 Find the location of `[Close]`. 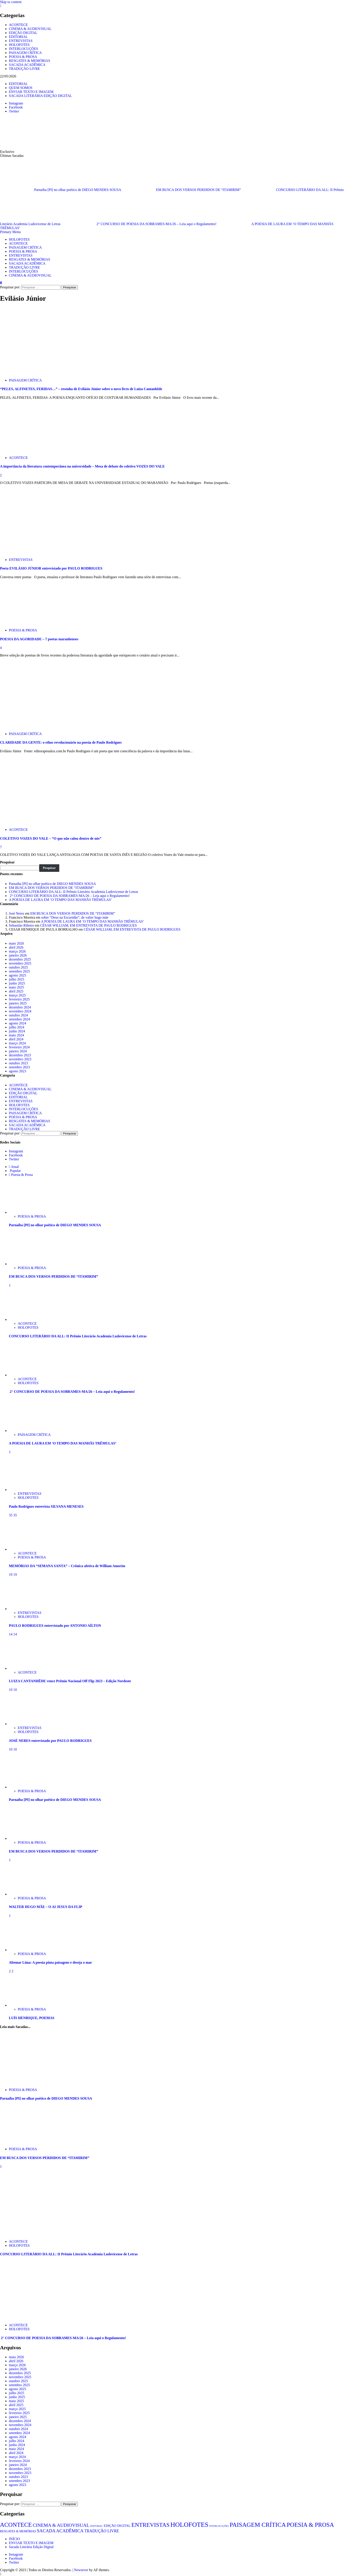

[Close] is located at coordinates (0, 6).